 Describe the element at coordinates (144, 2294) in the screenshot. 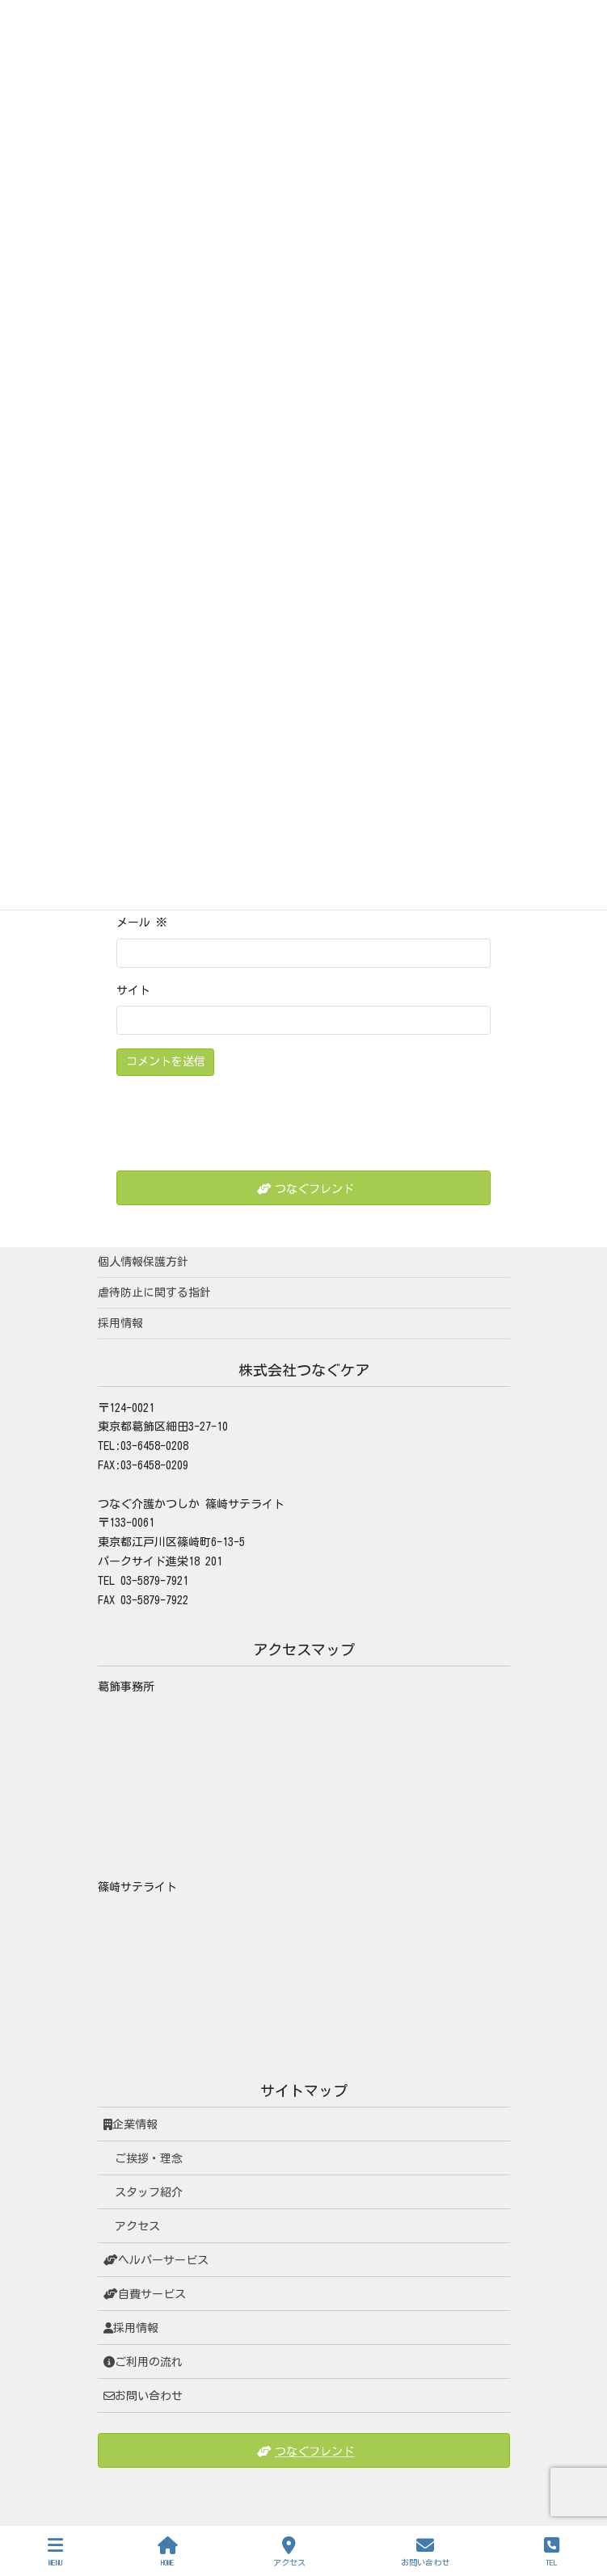

I see `自費サービス` at that location.